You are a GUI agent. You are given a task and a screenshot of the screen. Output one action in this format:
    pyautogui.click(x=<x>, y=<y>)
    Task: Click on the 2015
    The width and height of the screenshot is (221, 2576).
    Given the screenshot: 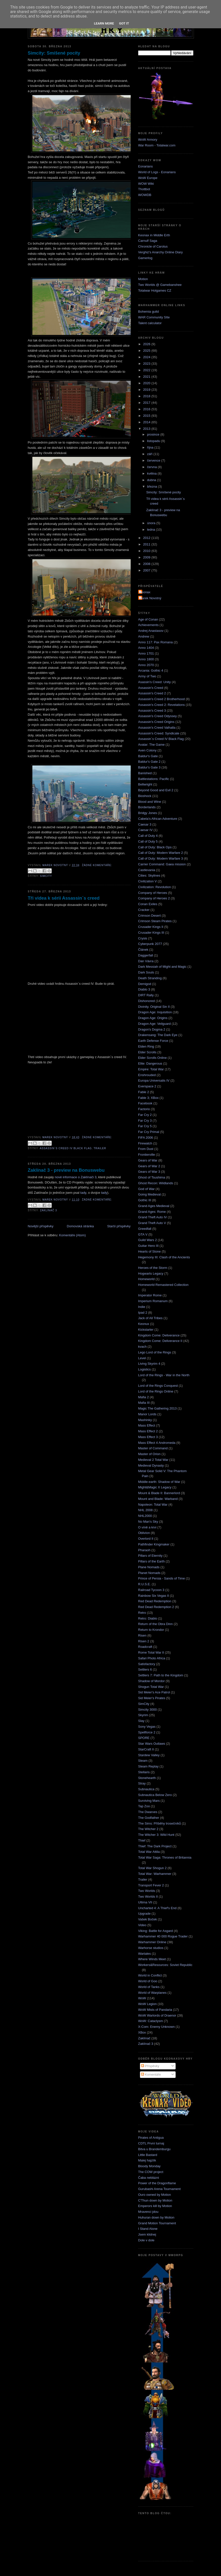 What is the action you would take?
    pyautogui.click(x=147, y=416)
    